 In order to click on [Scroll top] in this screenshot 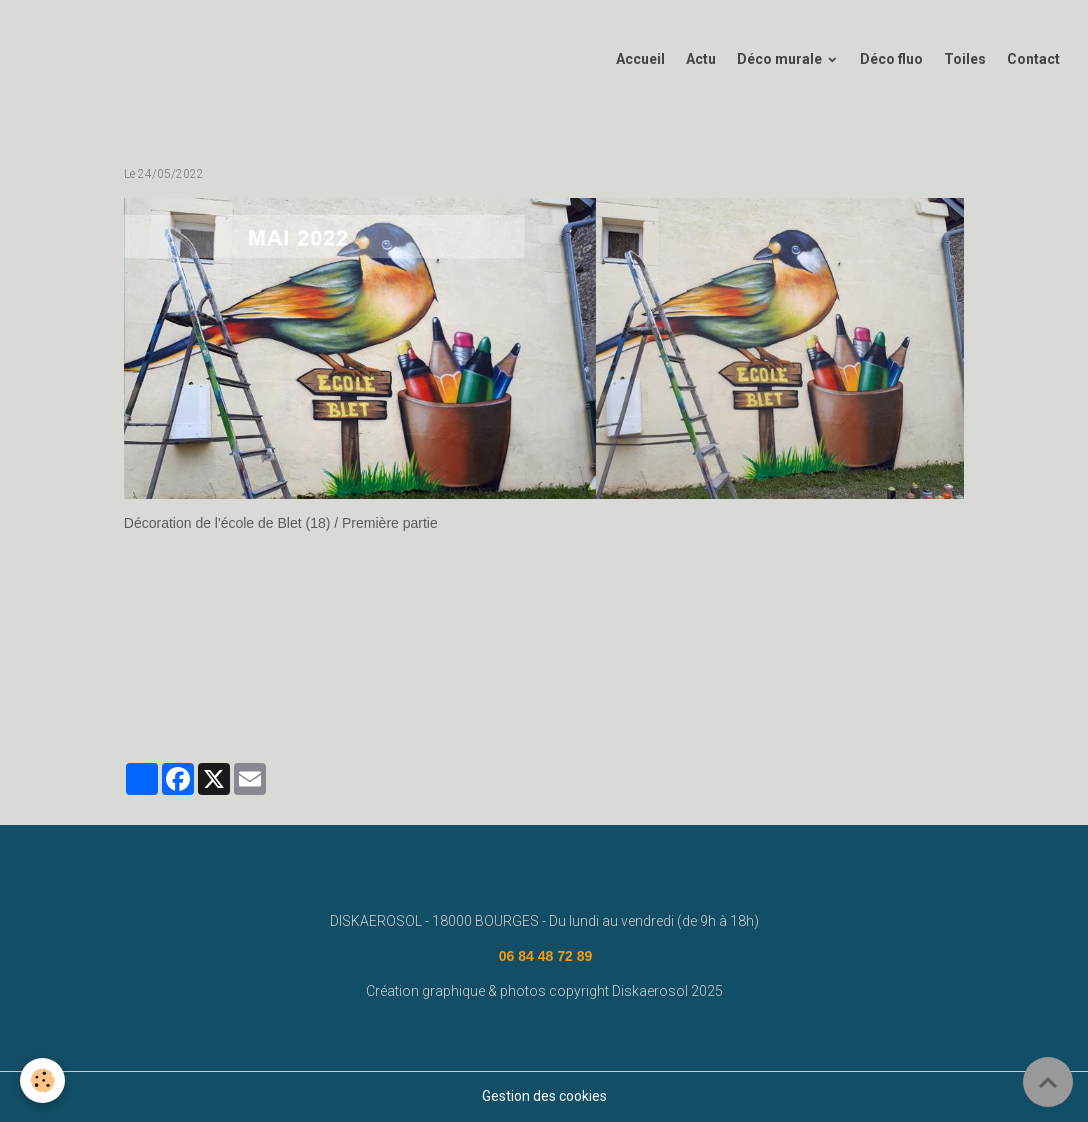, I will do `click(1048, 1082)`.